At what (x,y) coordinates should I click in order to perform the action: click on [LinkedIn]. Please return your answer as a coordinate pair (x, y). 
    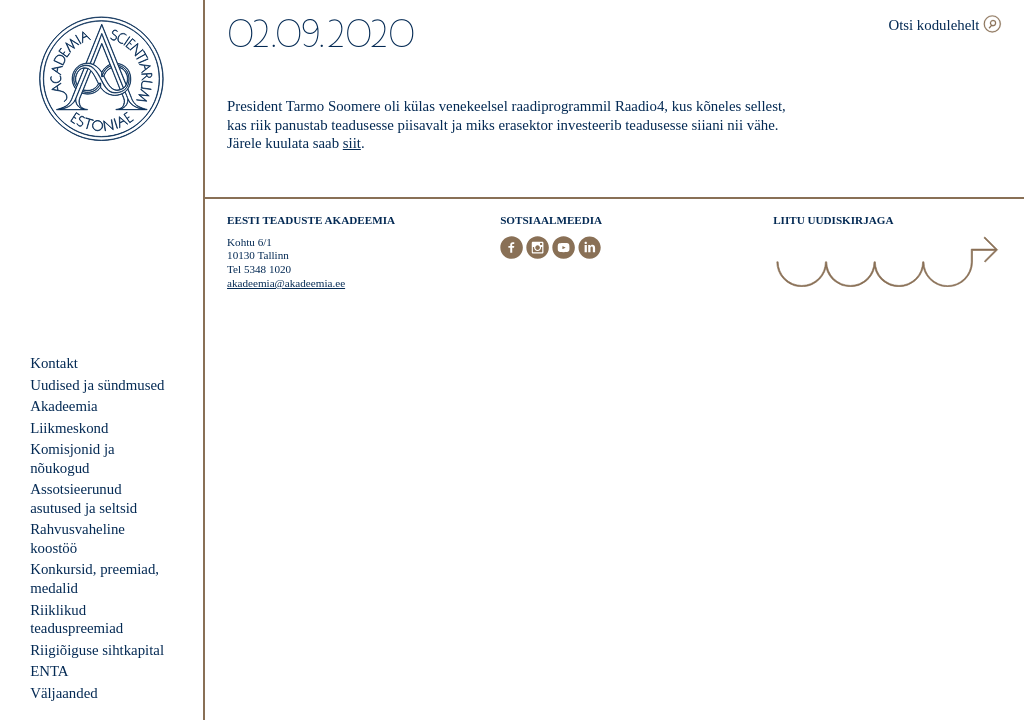
    Looking at the image, I should click on (589, 255).